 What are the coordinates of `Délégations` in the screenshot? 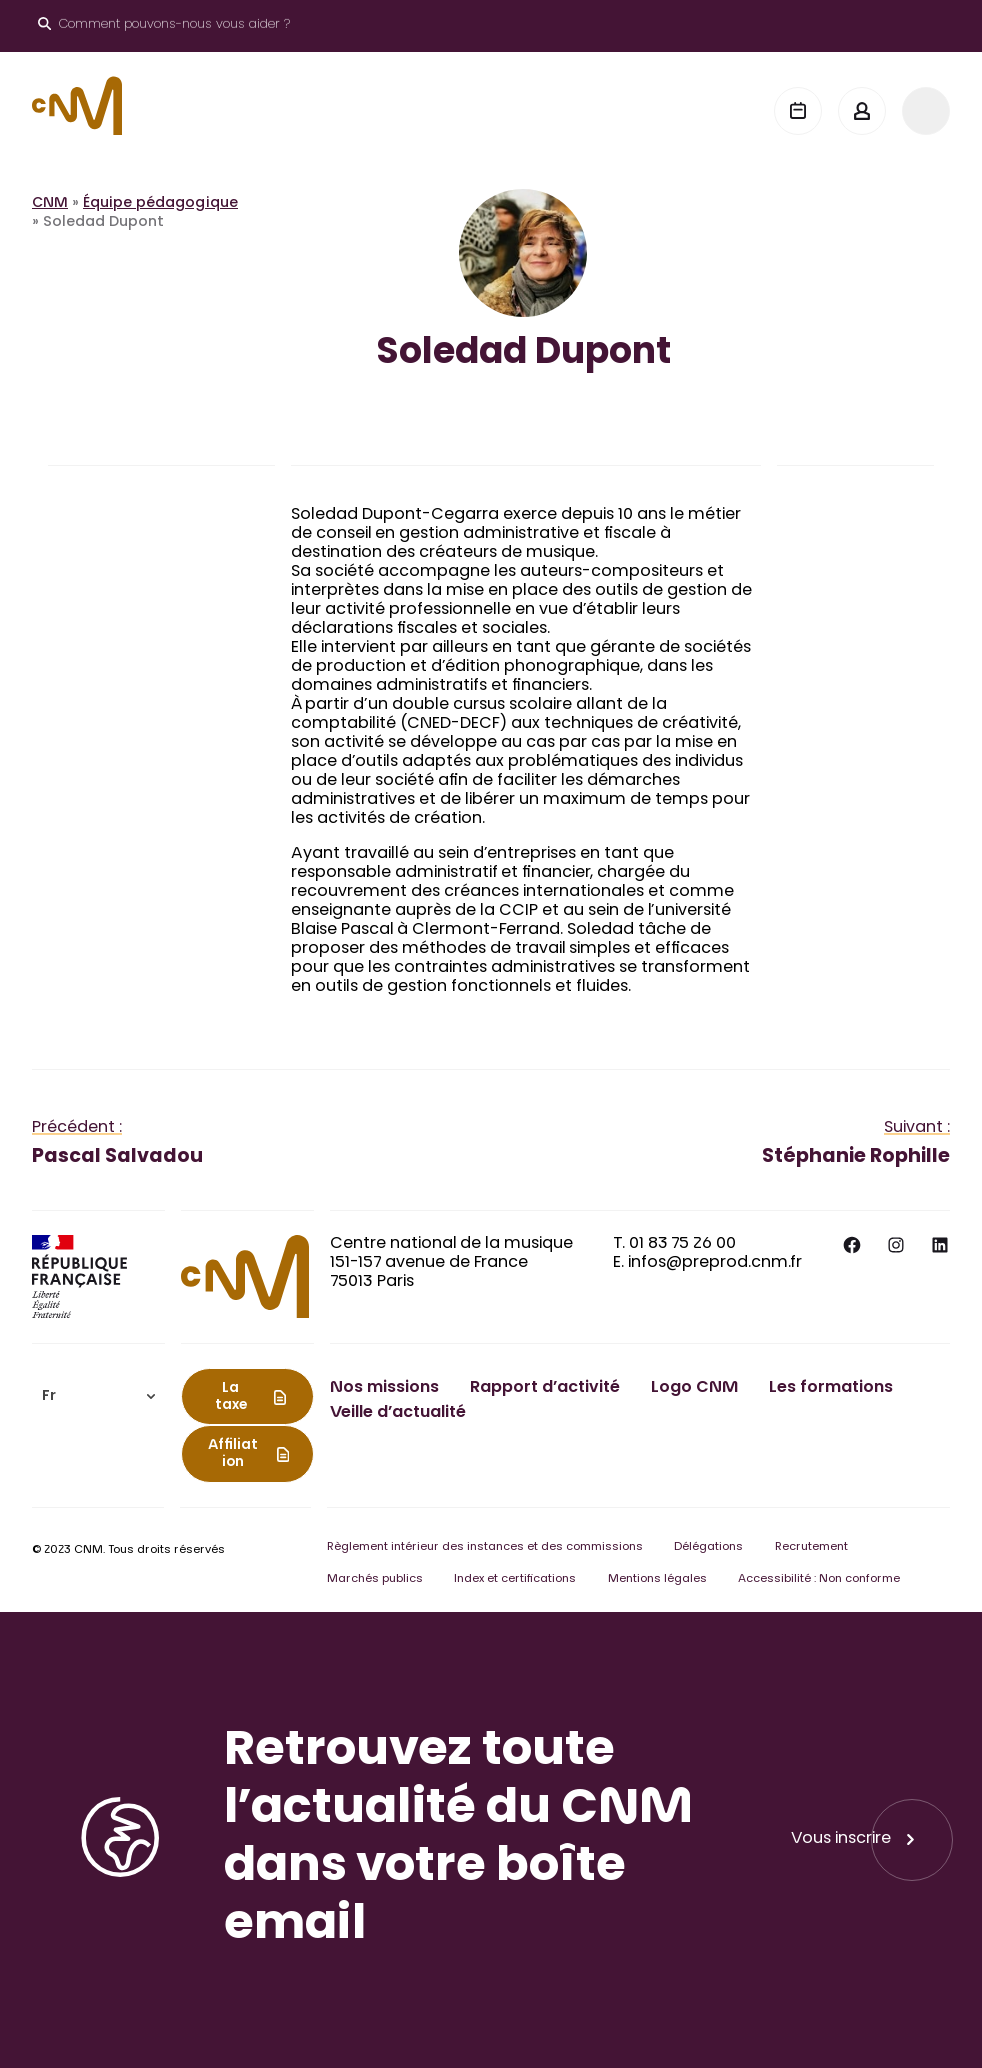 It's located at (708, 1547).